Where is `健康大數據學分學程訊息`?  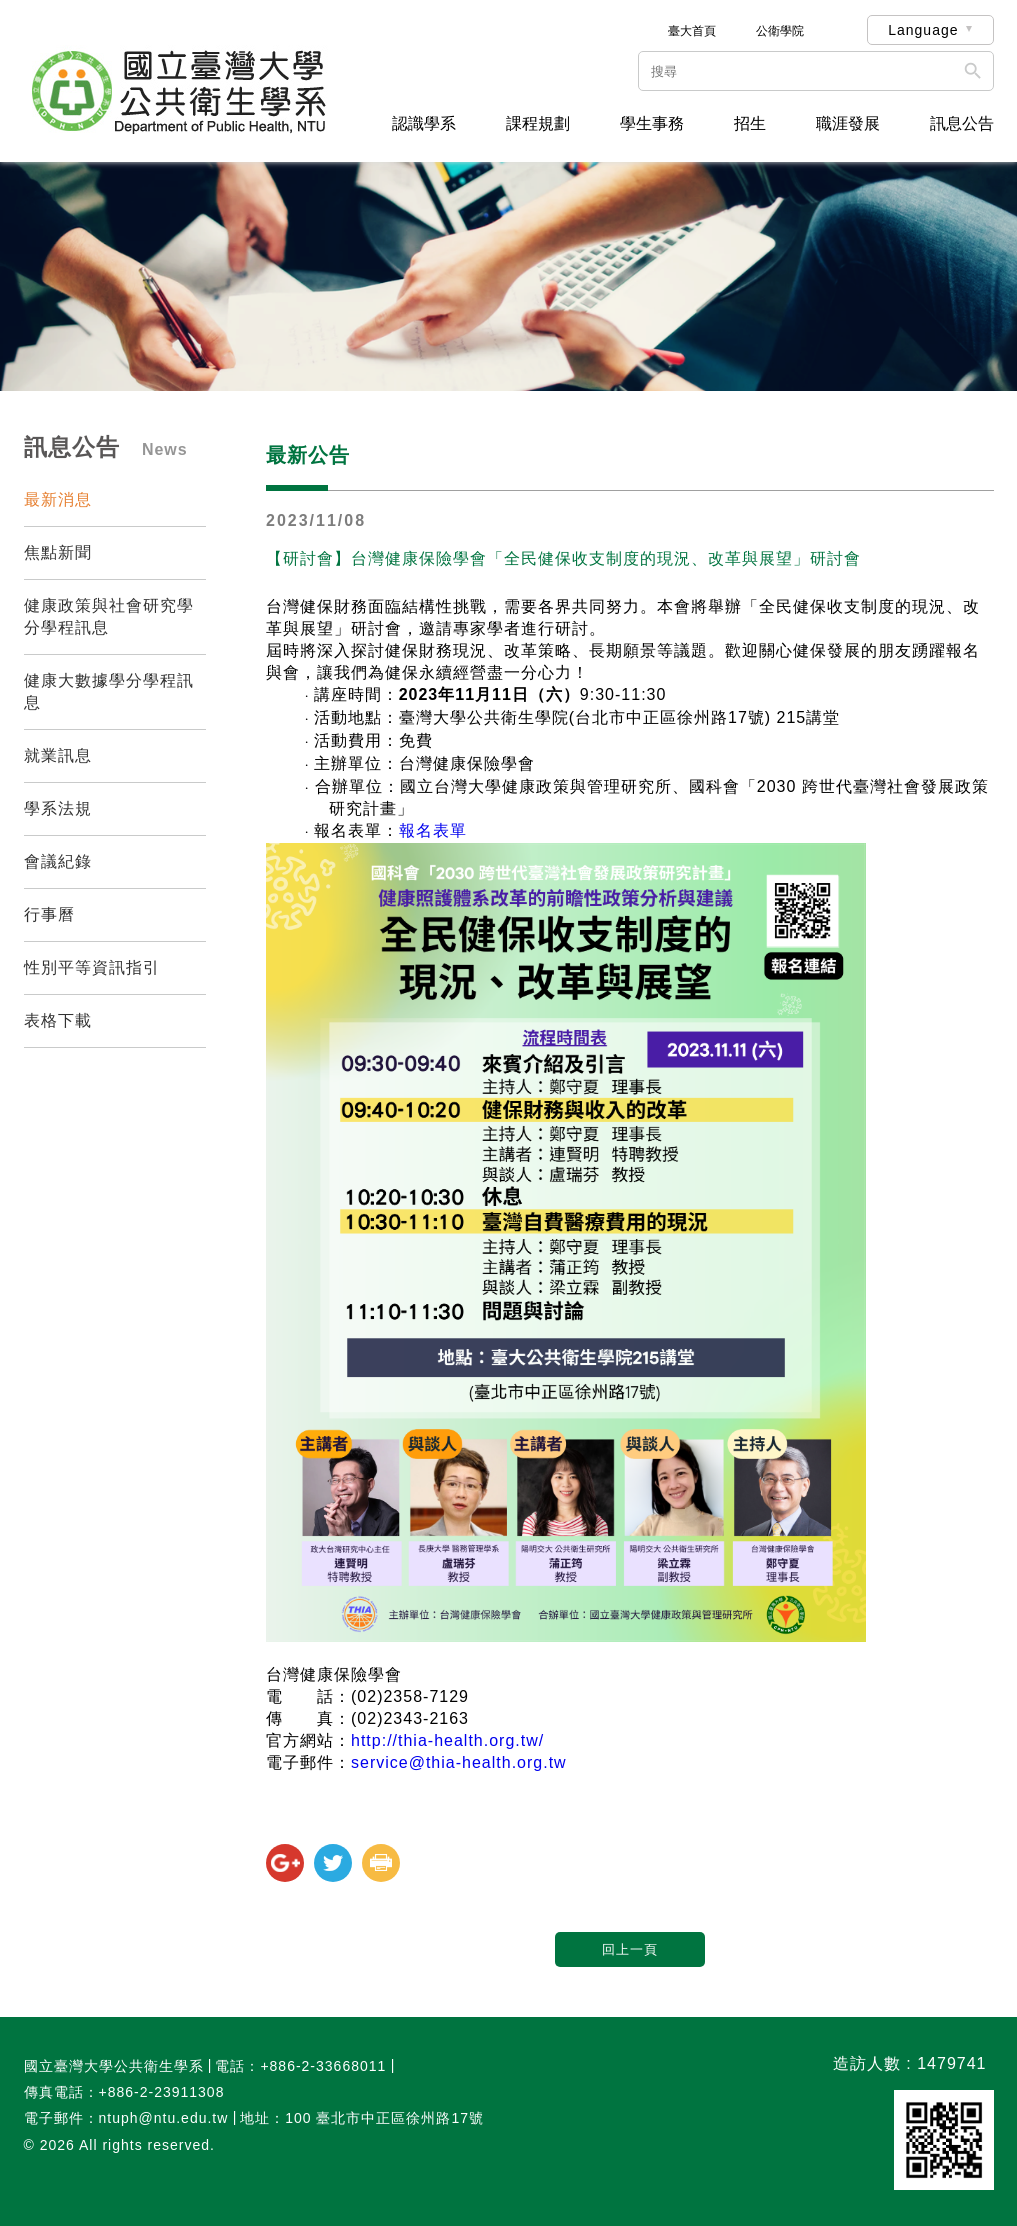 健康大數據學分學程訊息 is located at coordinates (109, 691).